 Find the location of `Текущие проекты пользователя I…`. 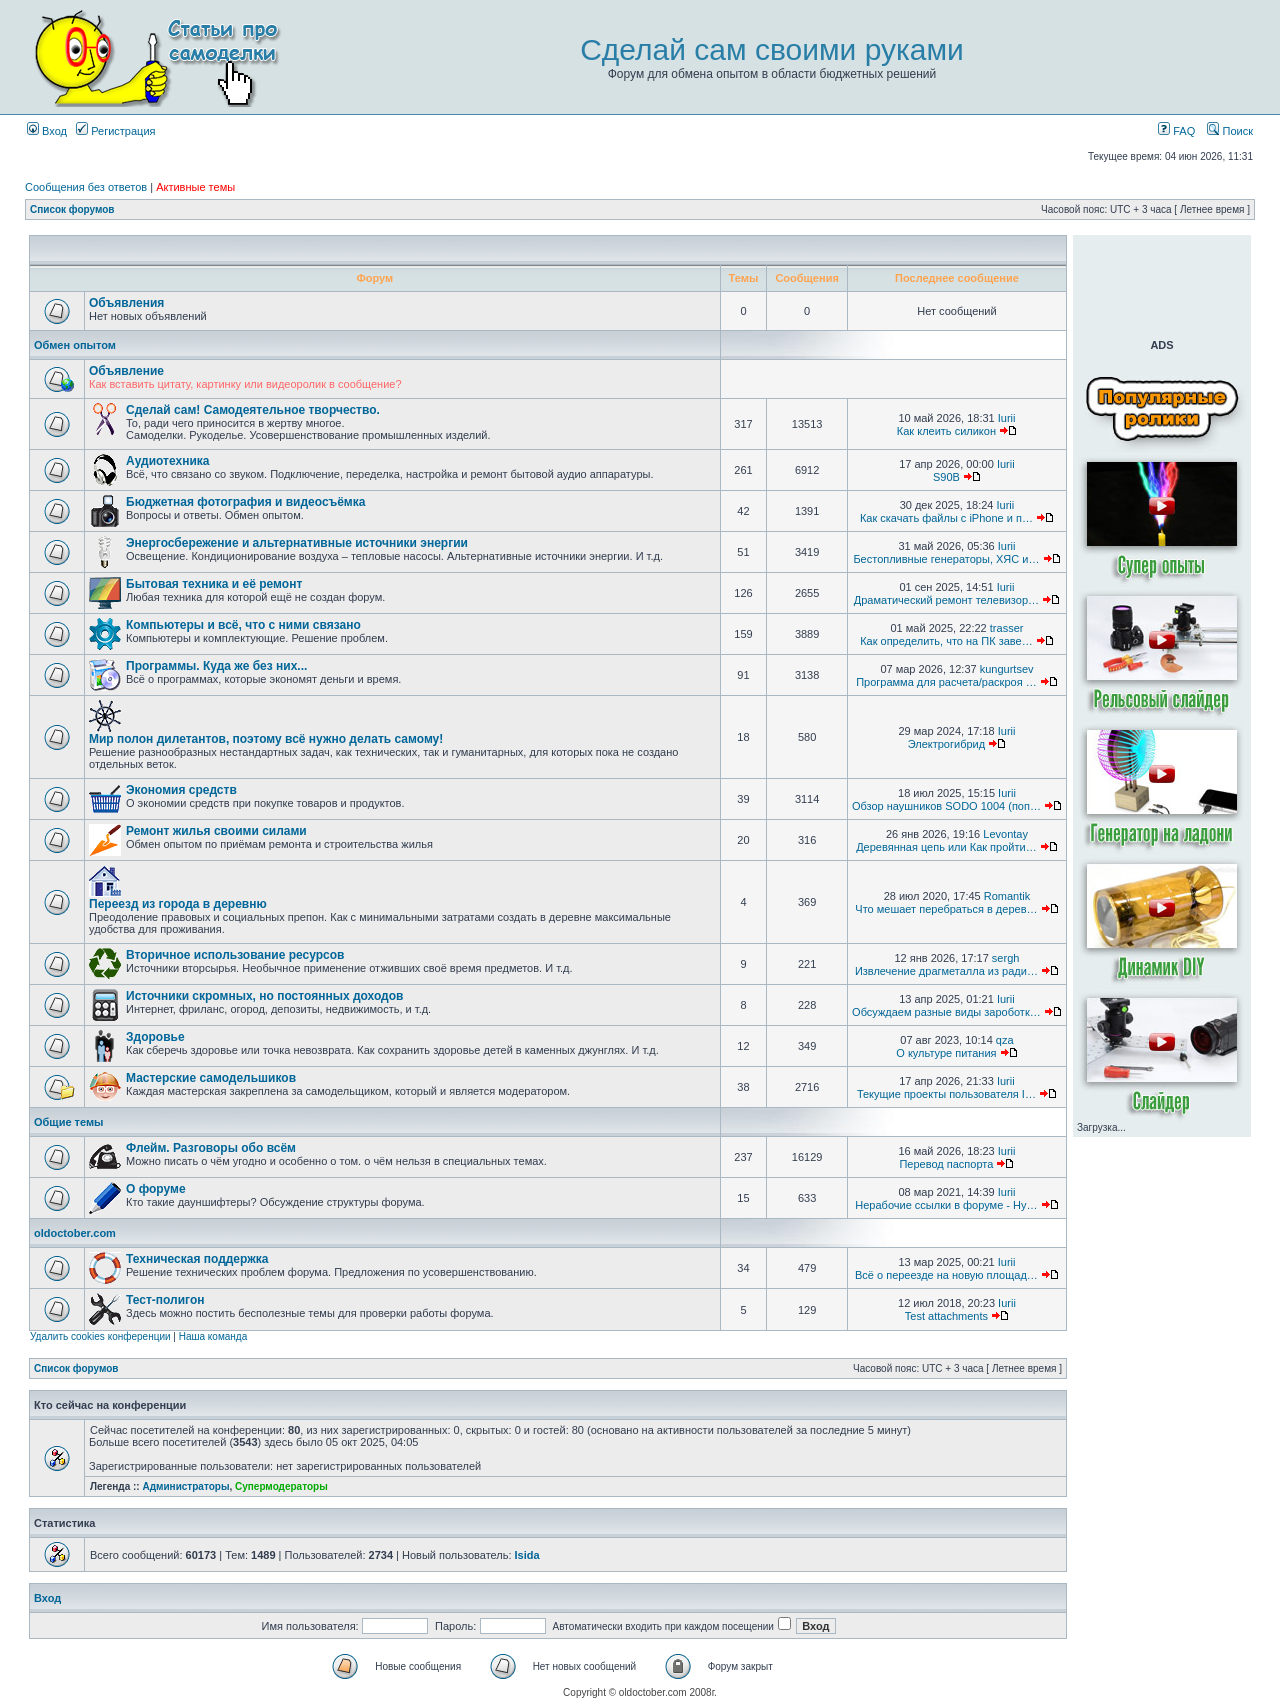

Текущие проекты пользователя I… is located at coordinates (946, 1094).